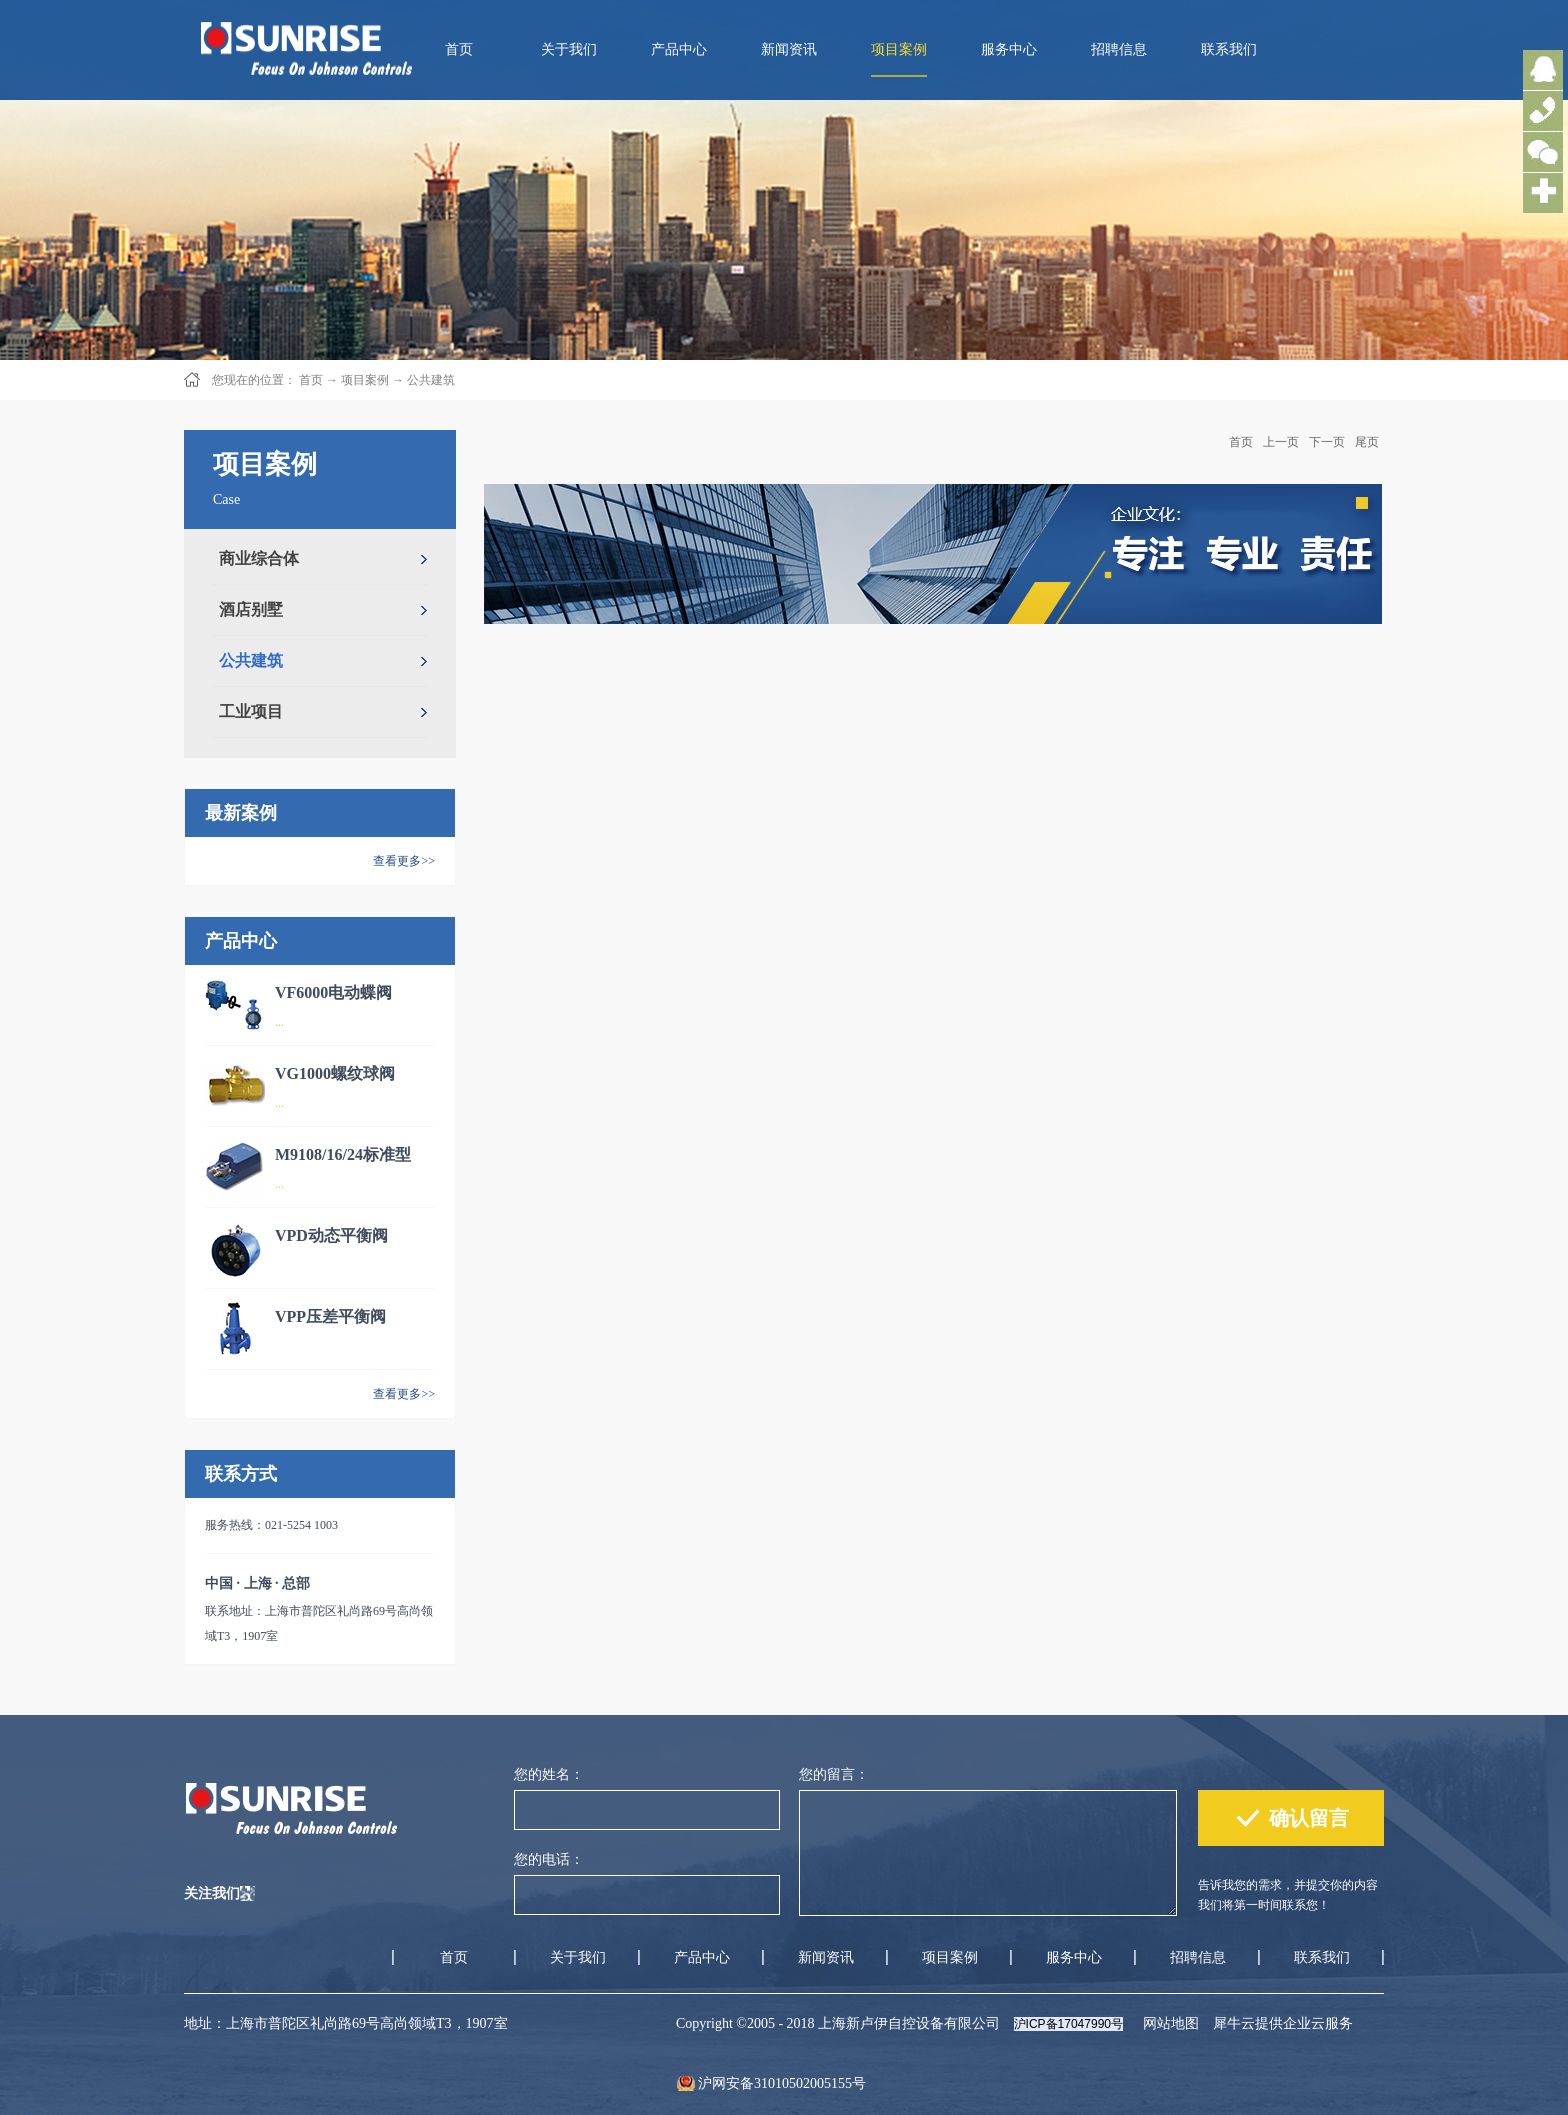 The width and height of the screenshot is (1568, 2115). Describe the element at coordinates (330, 1316) in the screenshot. I see `VPP压差平衡阀` at that location.